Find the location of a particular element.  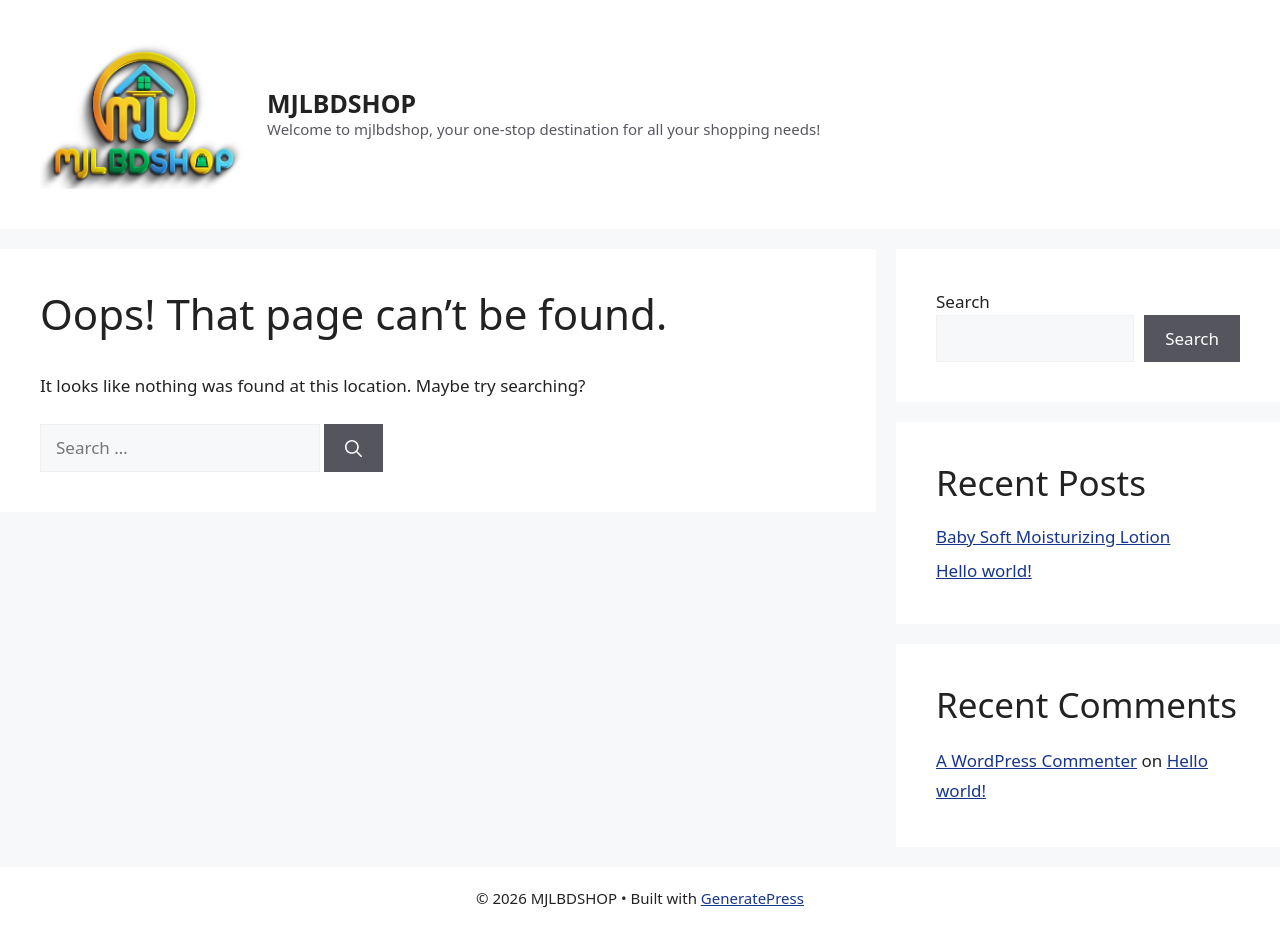

[Search] is located at coordinates (353, 448).